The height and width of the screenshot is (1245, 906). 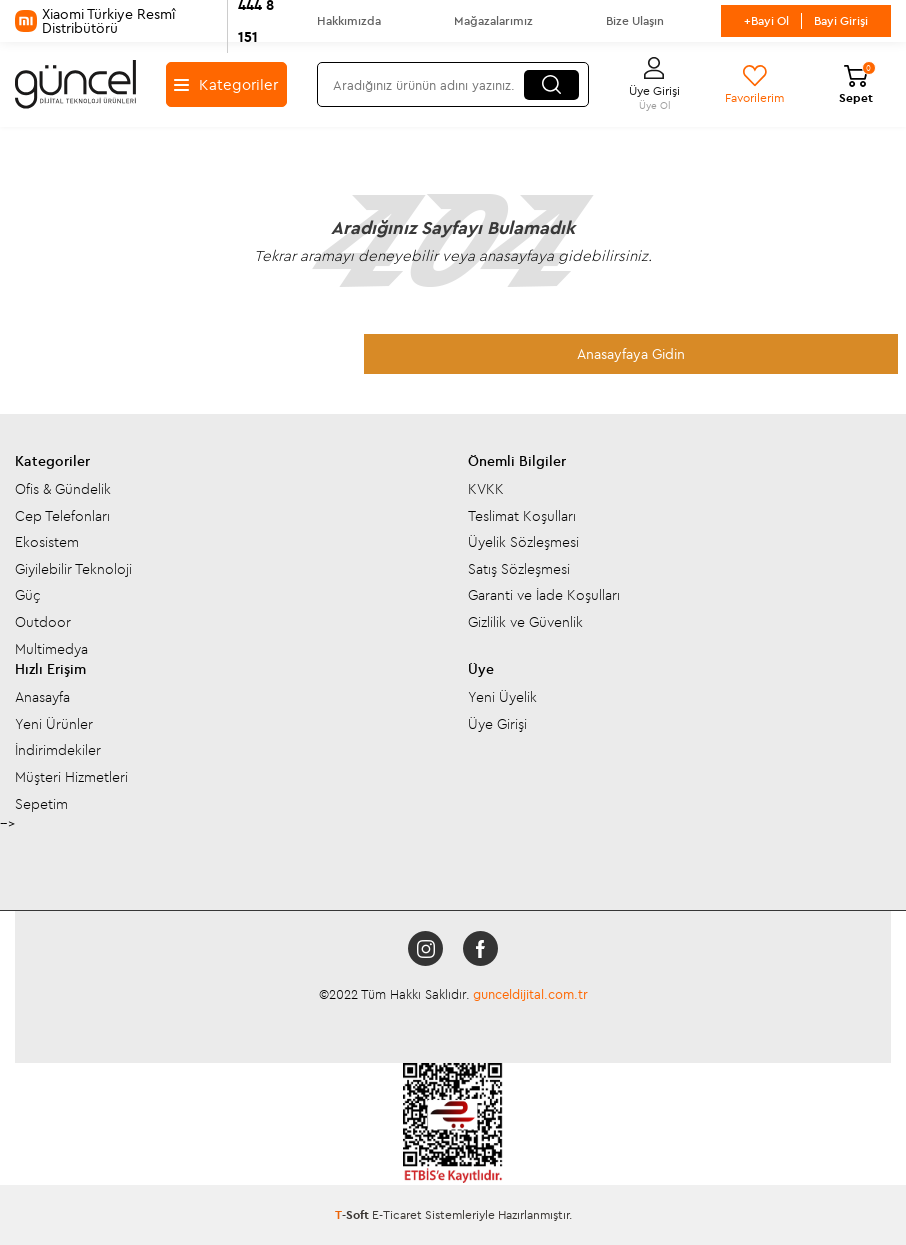 I want to click on Satış Sözleşmesi, so click(x=519, y=569).